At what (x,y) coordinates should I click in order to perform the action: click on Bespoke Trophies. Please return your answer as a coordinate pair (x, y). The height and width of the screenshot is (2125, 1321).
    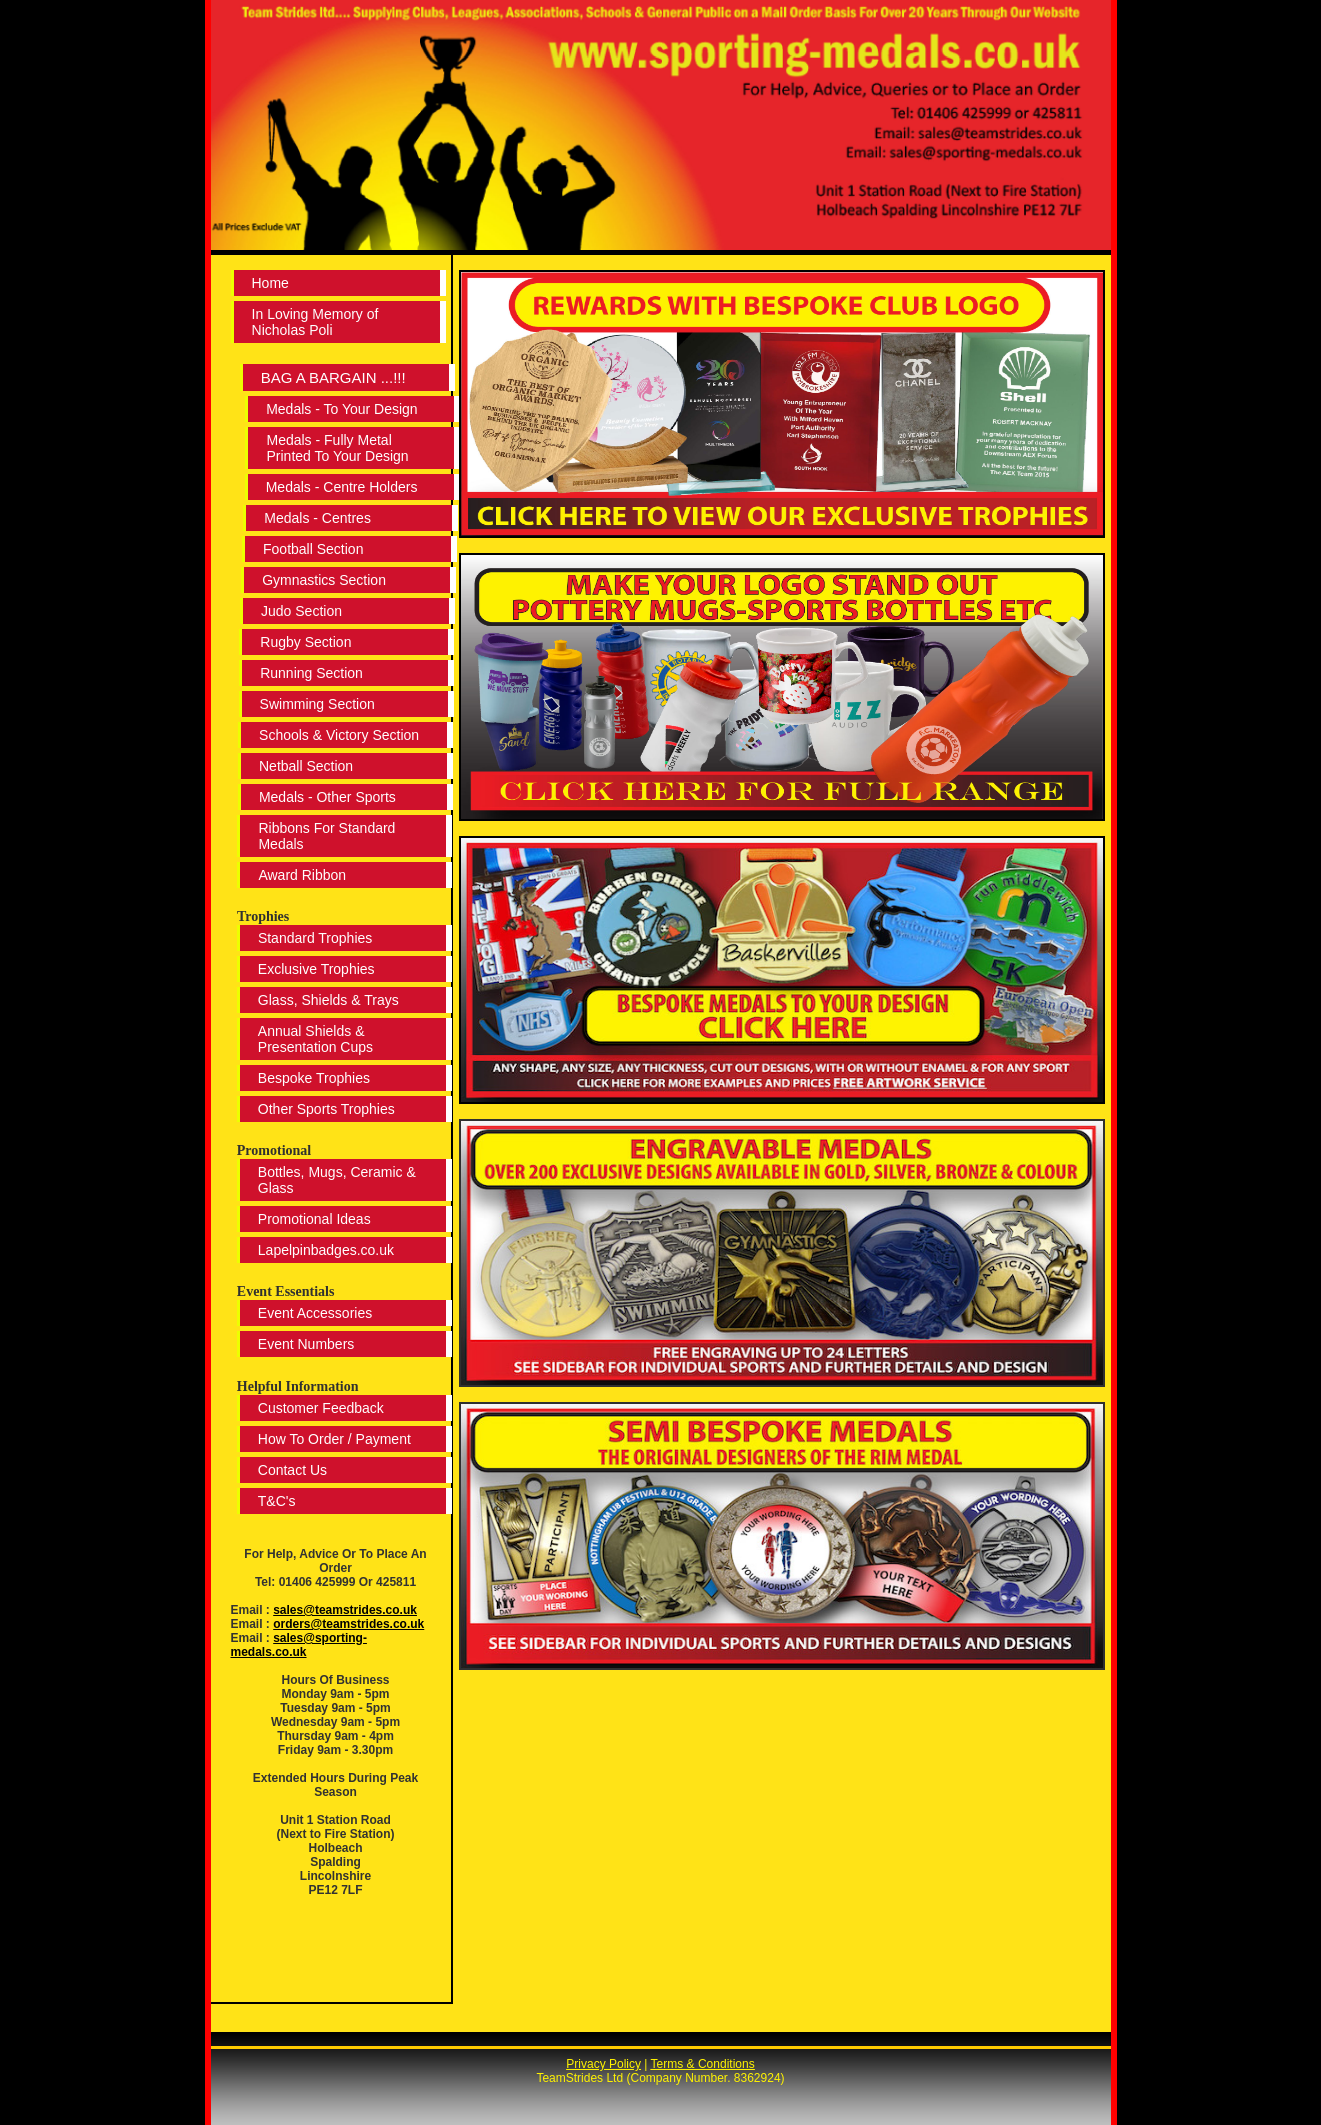
    Looking at the image, I should click on (311, 1078).